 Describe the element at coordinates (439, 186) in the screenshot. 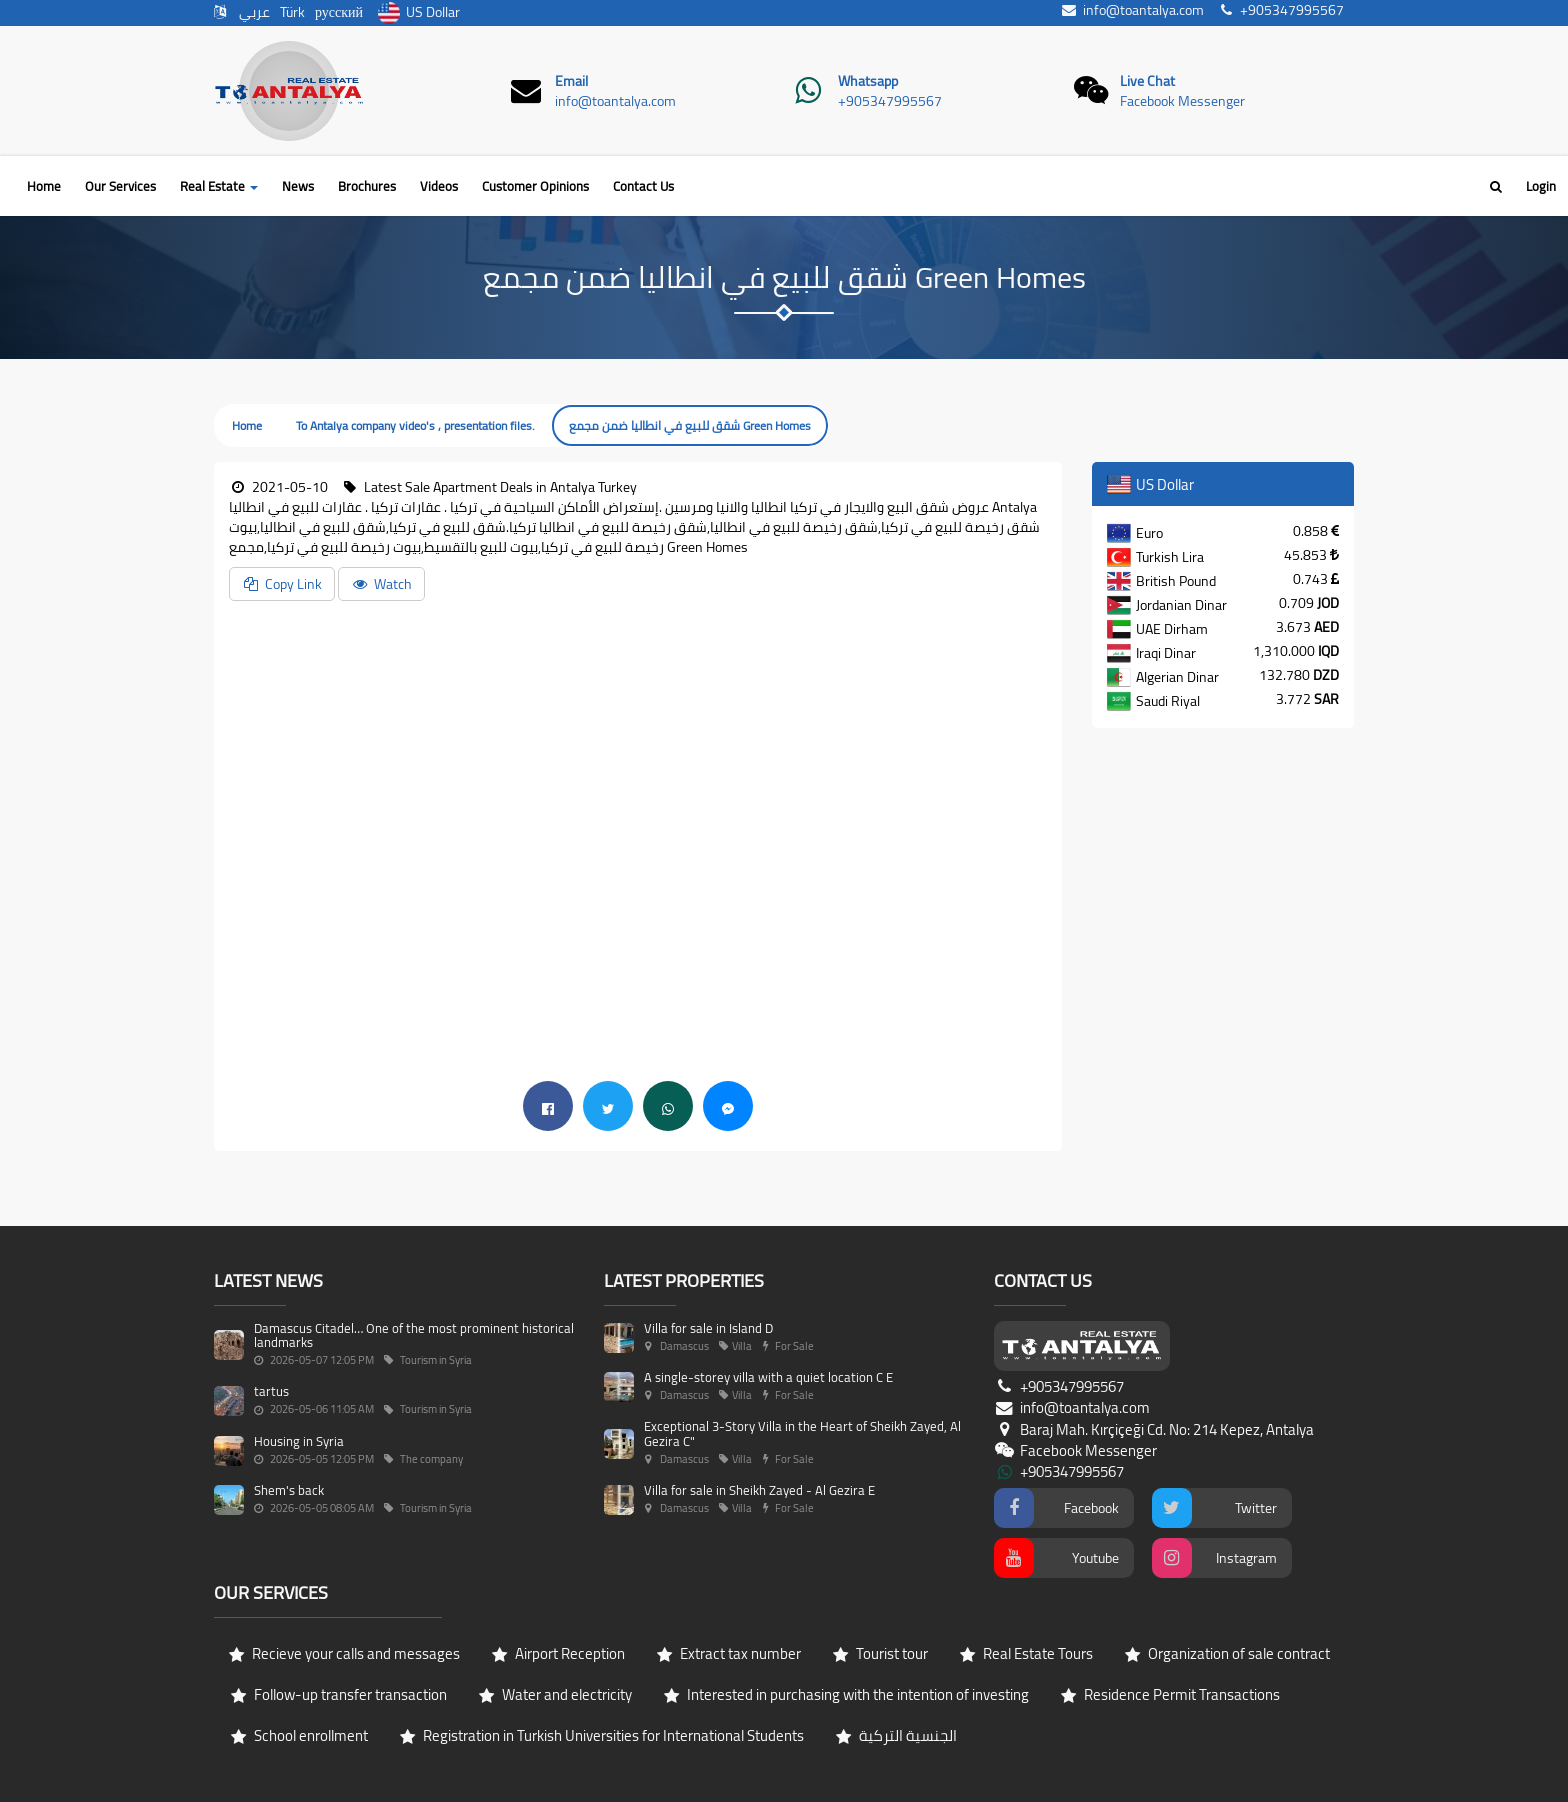

I see `Videos` at that location.